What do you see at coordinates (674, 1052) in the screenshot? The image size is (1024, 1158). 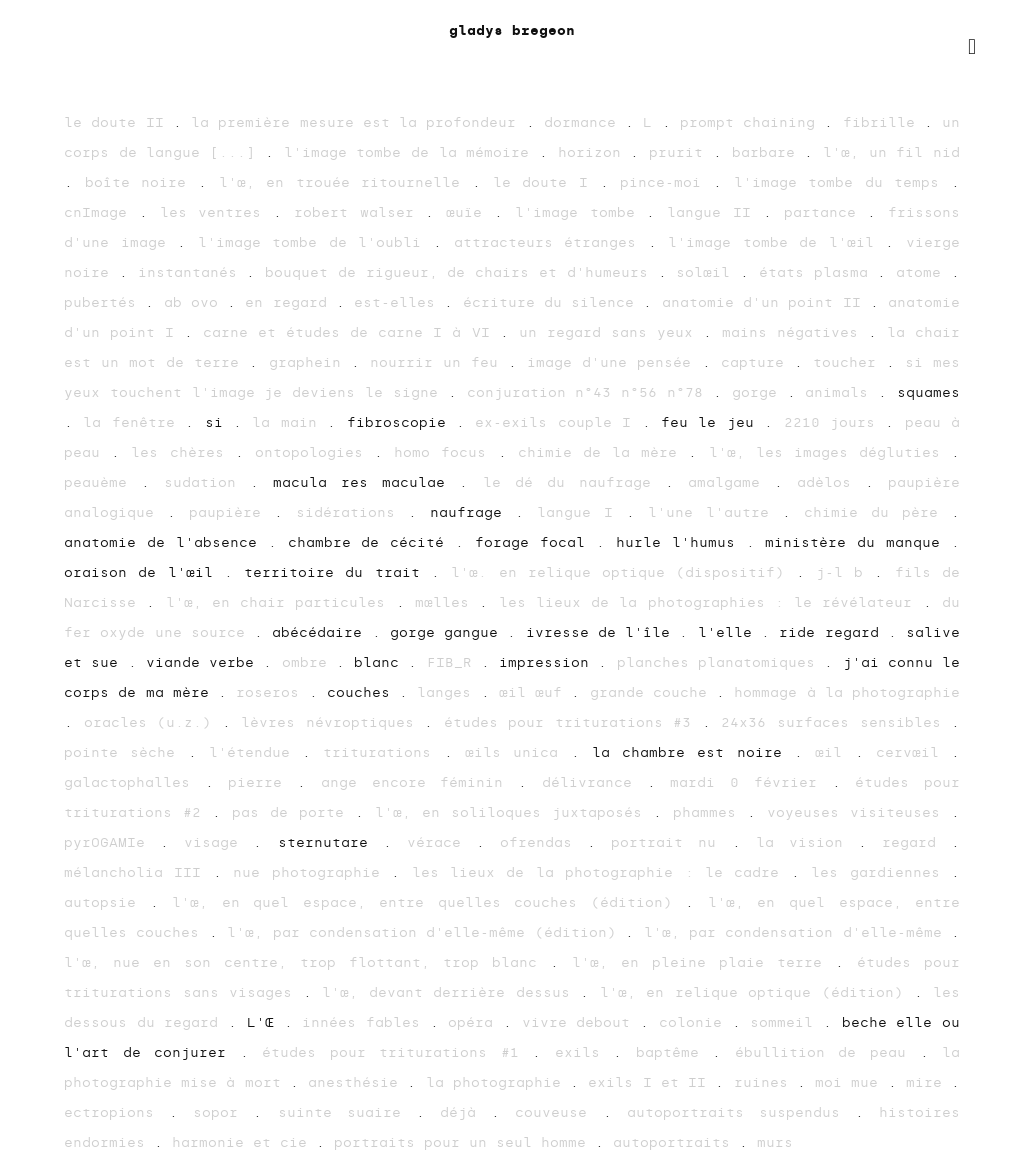 I see `baptême` at bounding box center [674, 1052].